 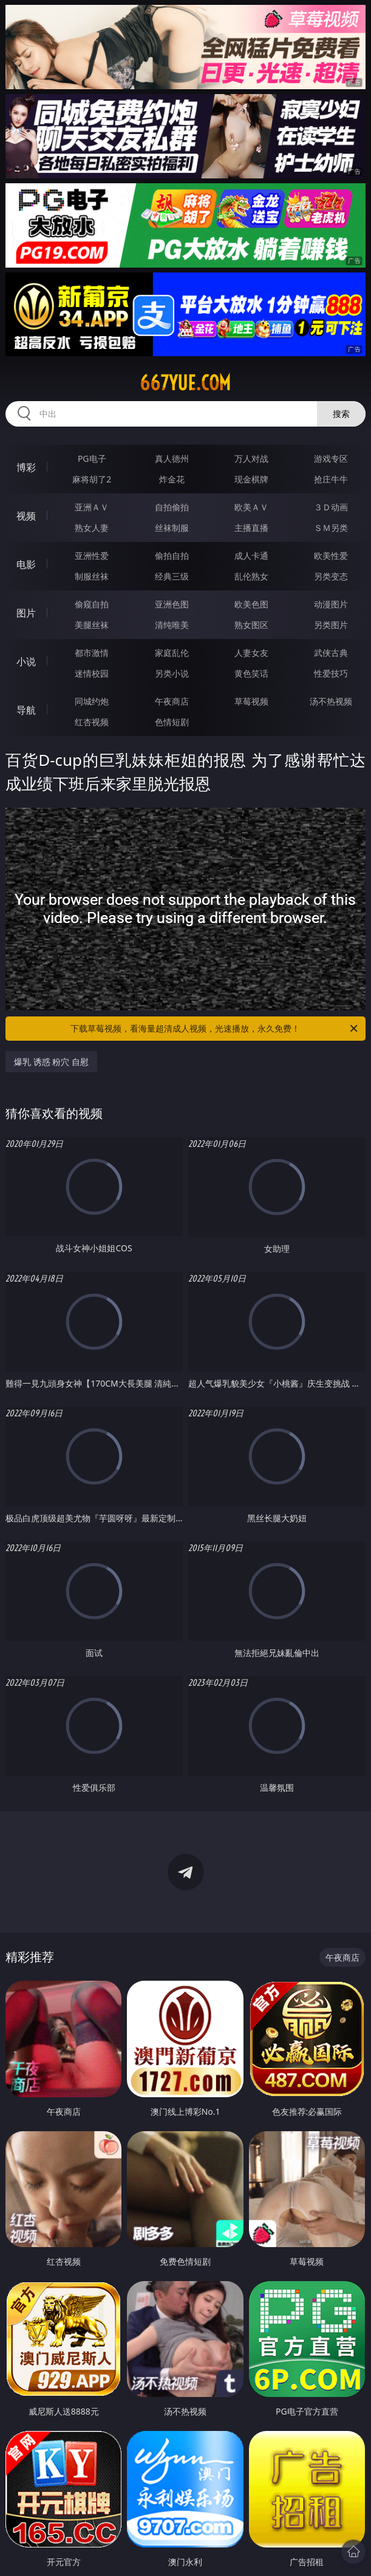 What do you see at coordinates (172, 604) in the screenshot?
I see `亚洲色图` at bounding box center [172, 604].